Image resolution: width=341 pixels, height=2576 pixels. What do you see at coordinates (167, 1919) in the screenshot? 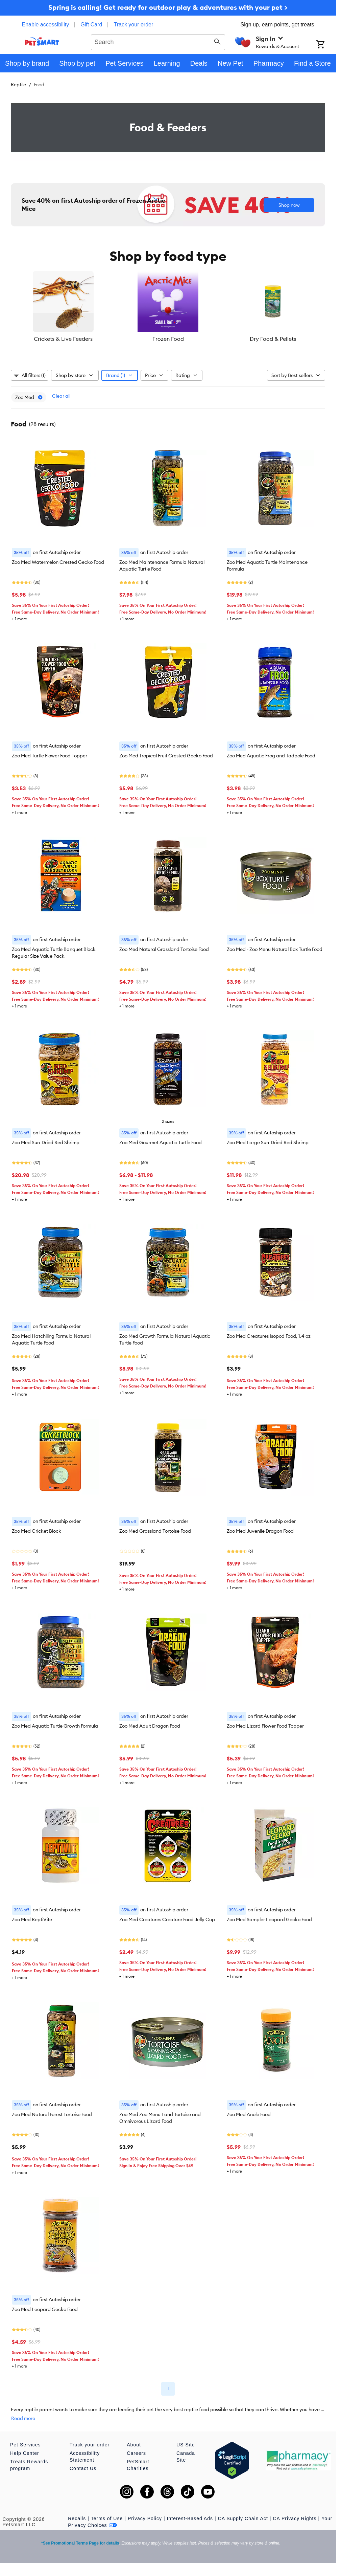
I see `Zoo Med Creatures Creature Food Jelly Cup` at bounding box center [167, 1919].